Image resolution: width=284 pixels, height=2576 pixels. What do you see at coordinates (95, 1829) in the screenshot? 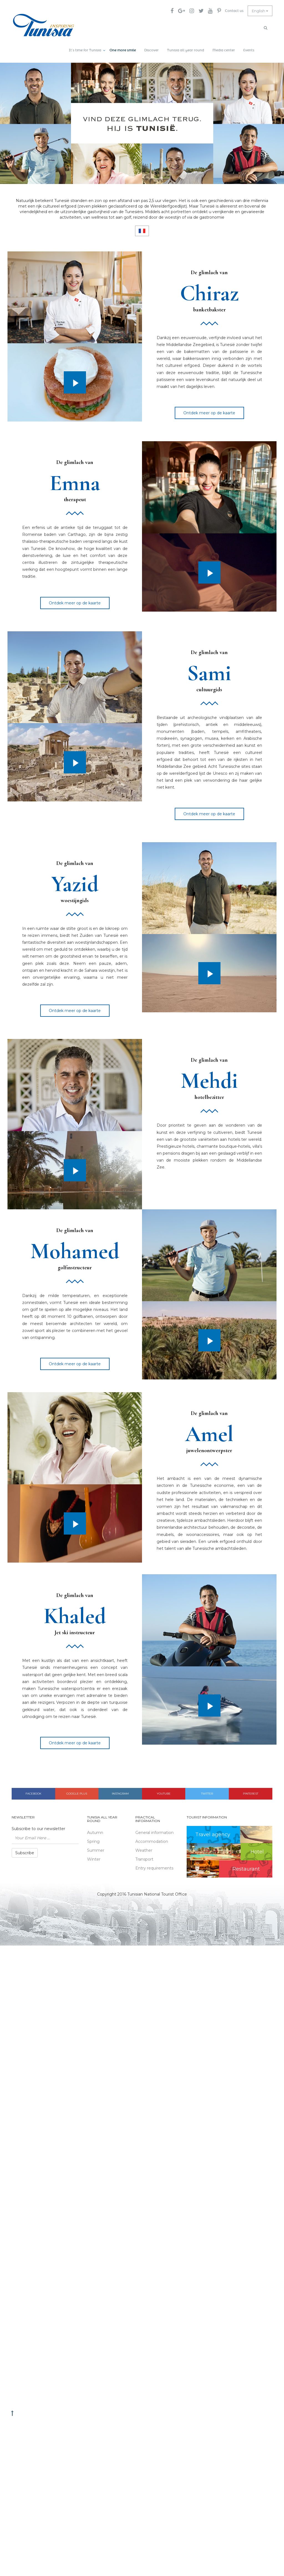
I see `Autumn` at bounding box center [95, 1829].